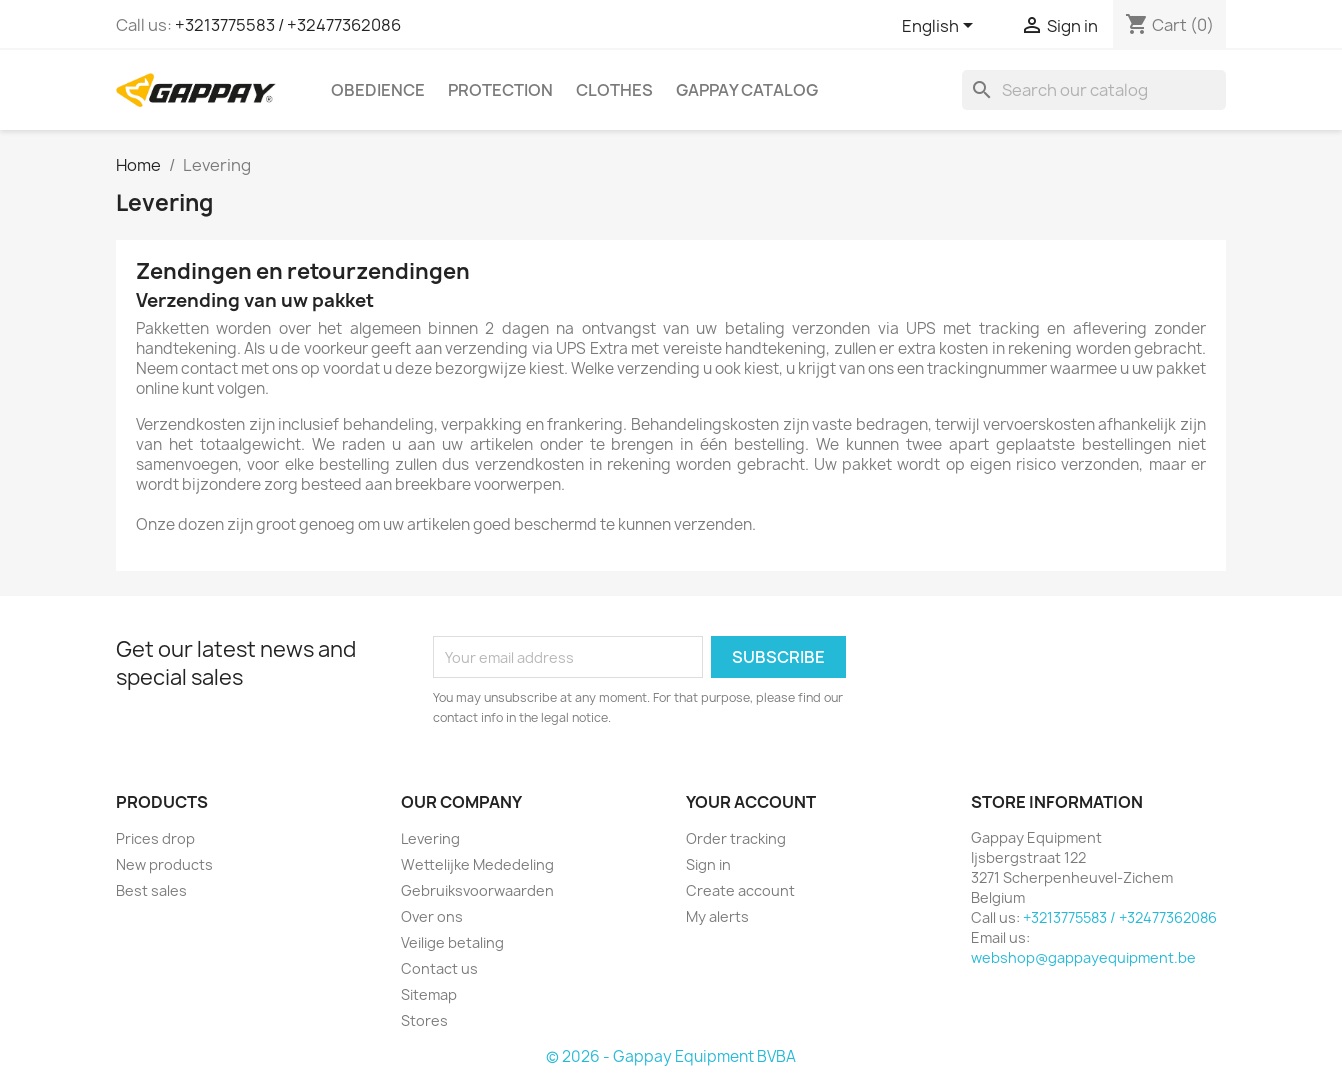  I want to click on © 2026 - Gappay Equipment BVBA, so click(671, 1056).